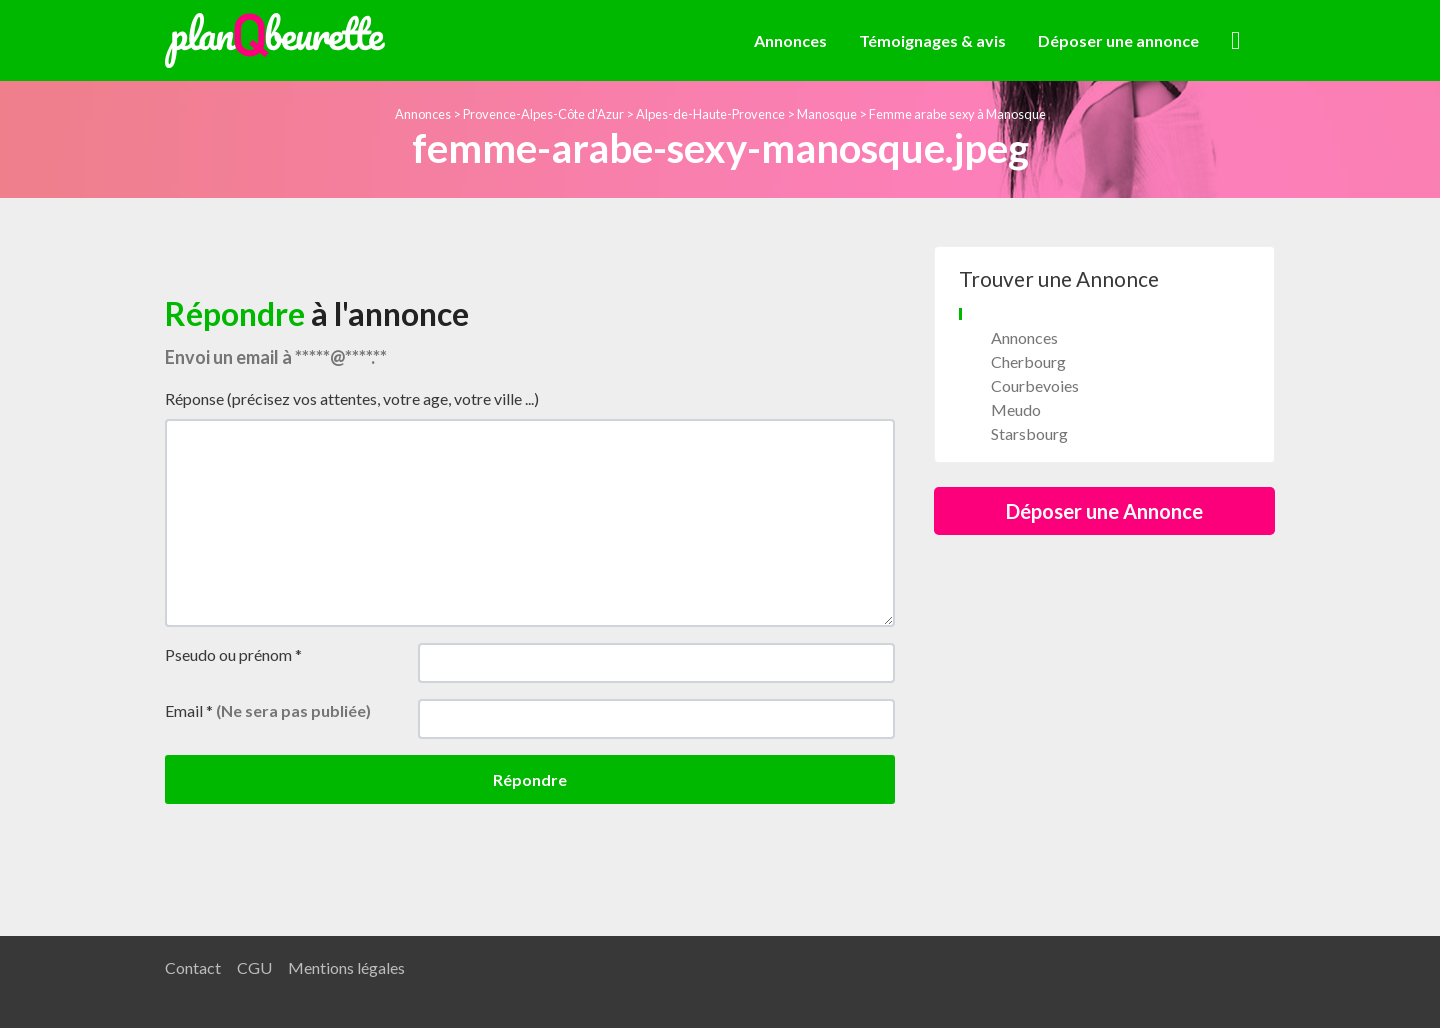  Describe the element at coordinates (1029, 433) in the screenshot. I see `Starsbourg` at that location.